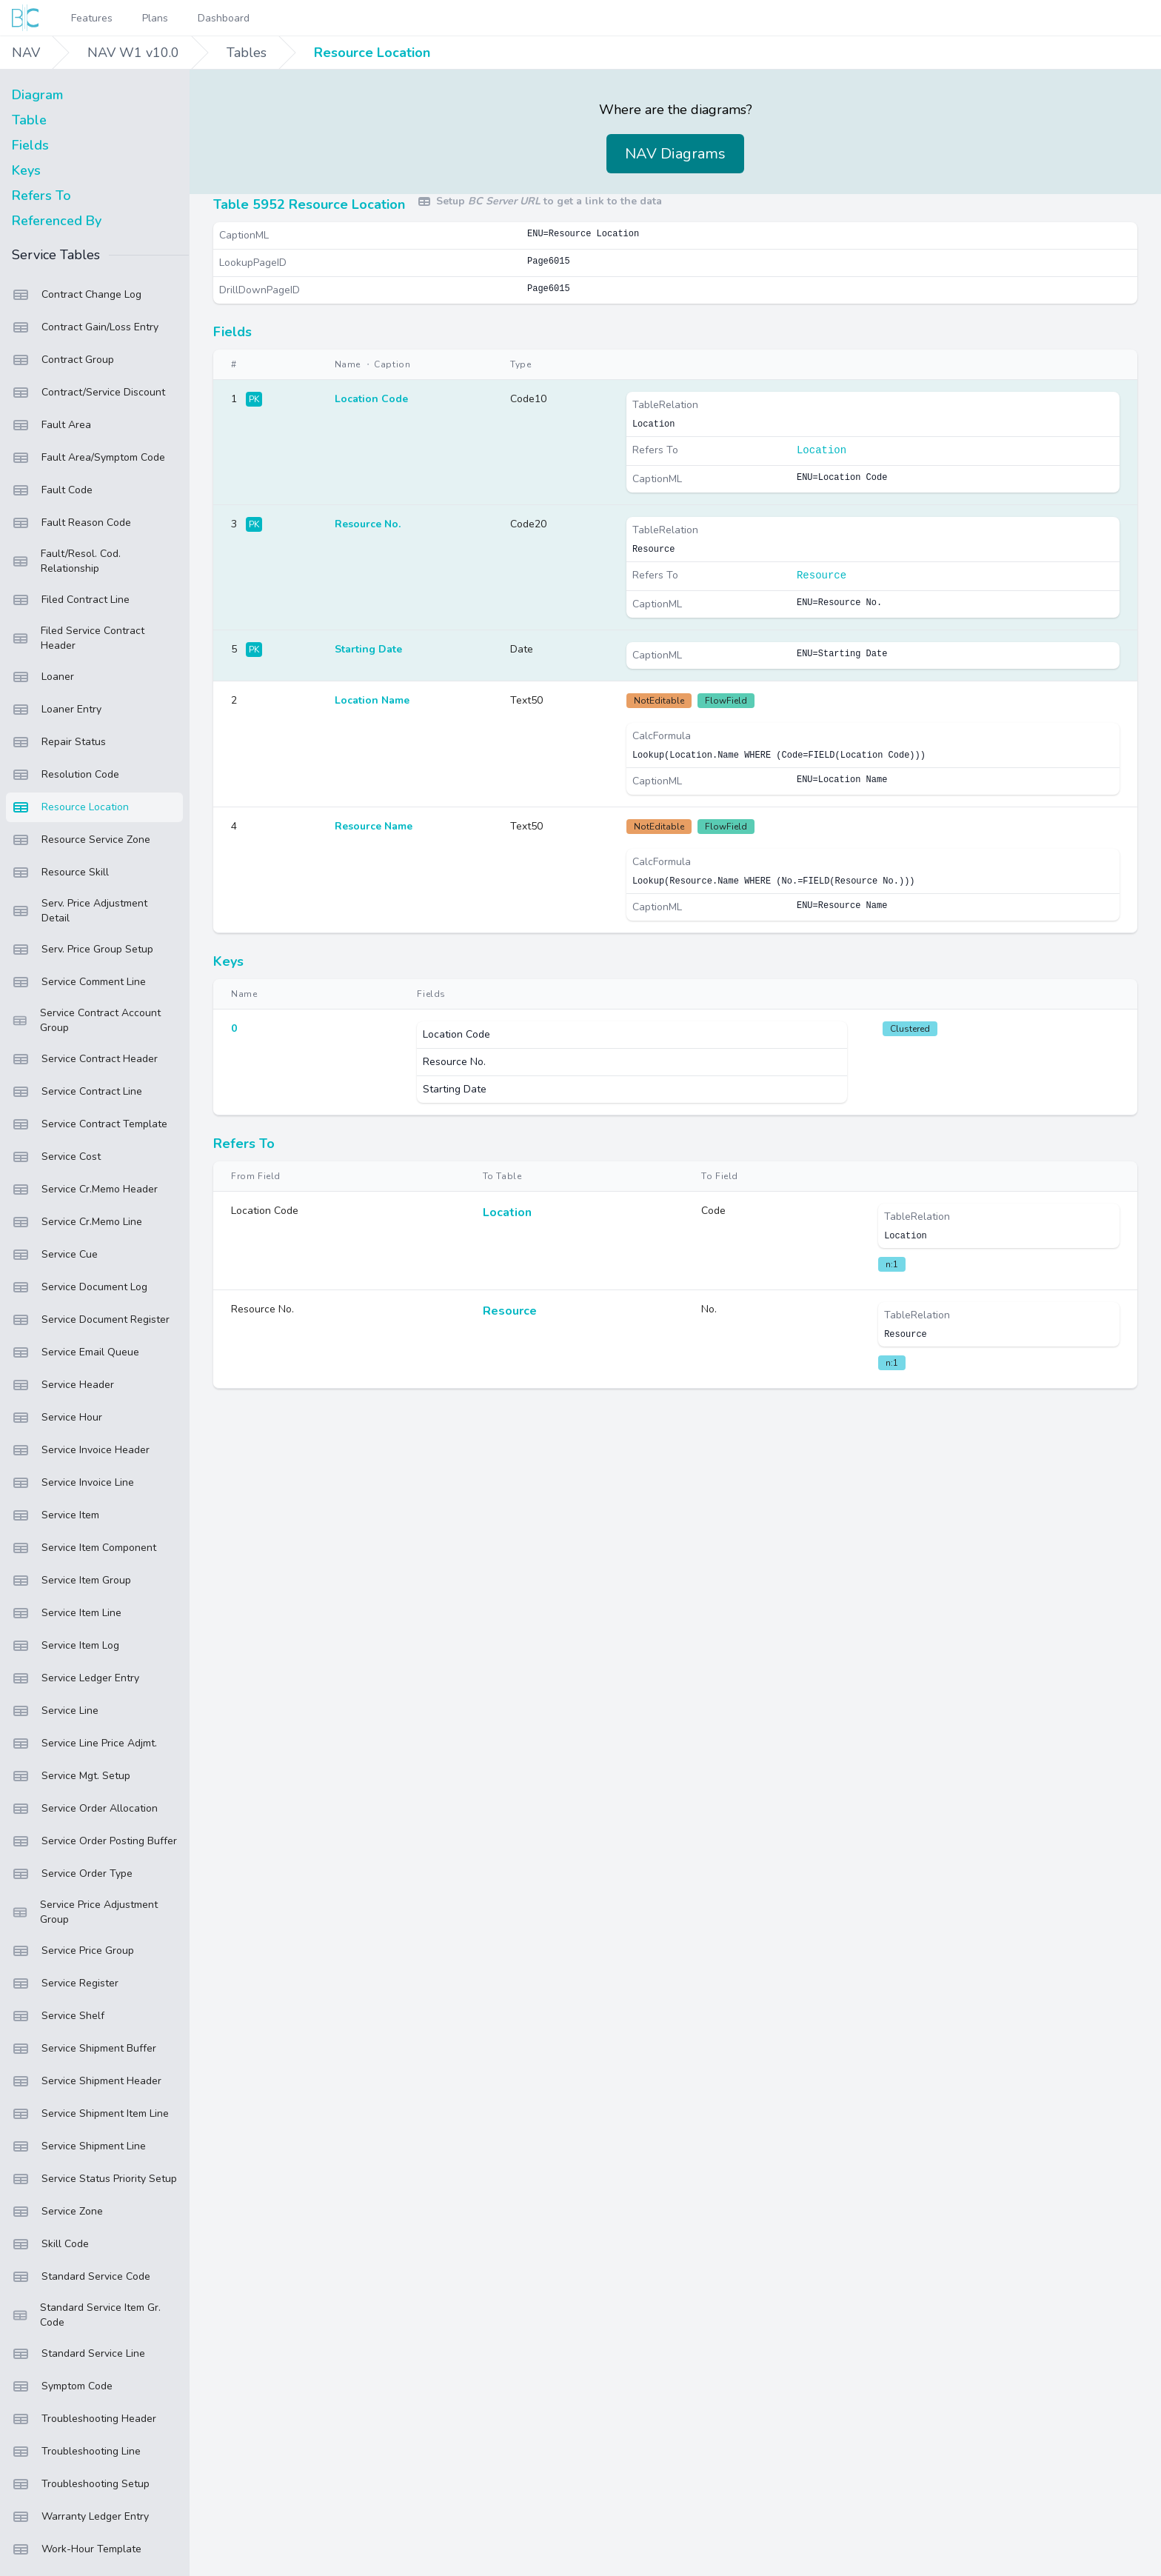 The height and width of the screenshot is (2576, 1161). I want to click on Service Contract Header, so click(85, 1059).